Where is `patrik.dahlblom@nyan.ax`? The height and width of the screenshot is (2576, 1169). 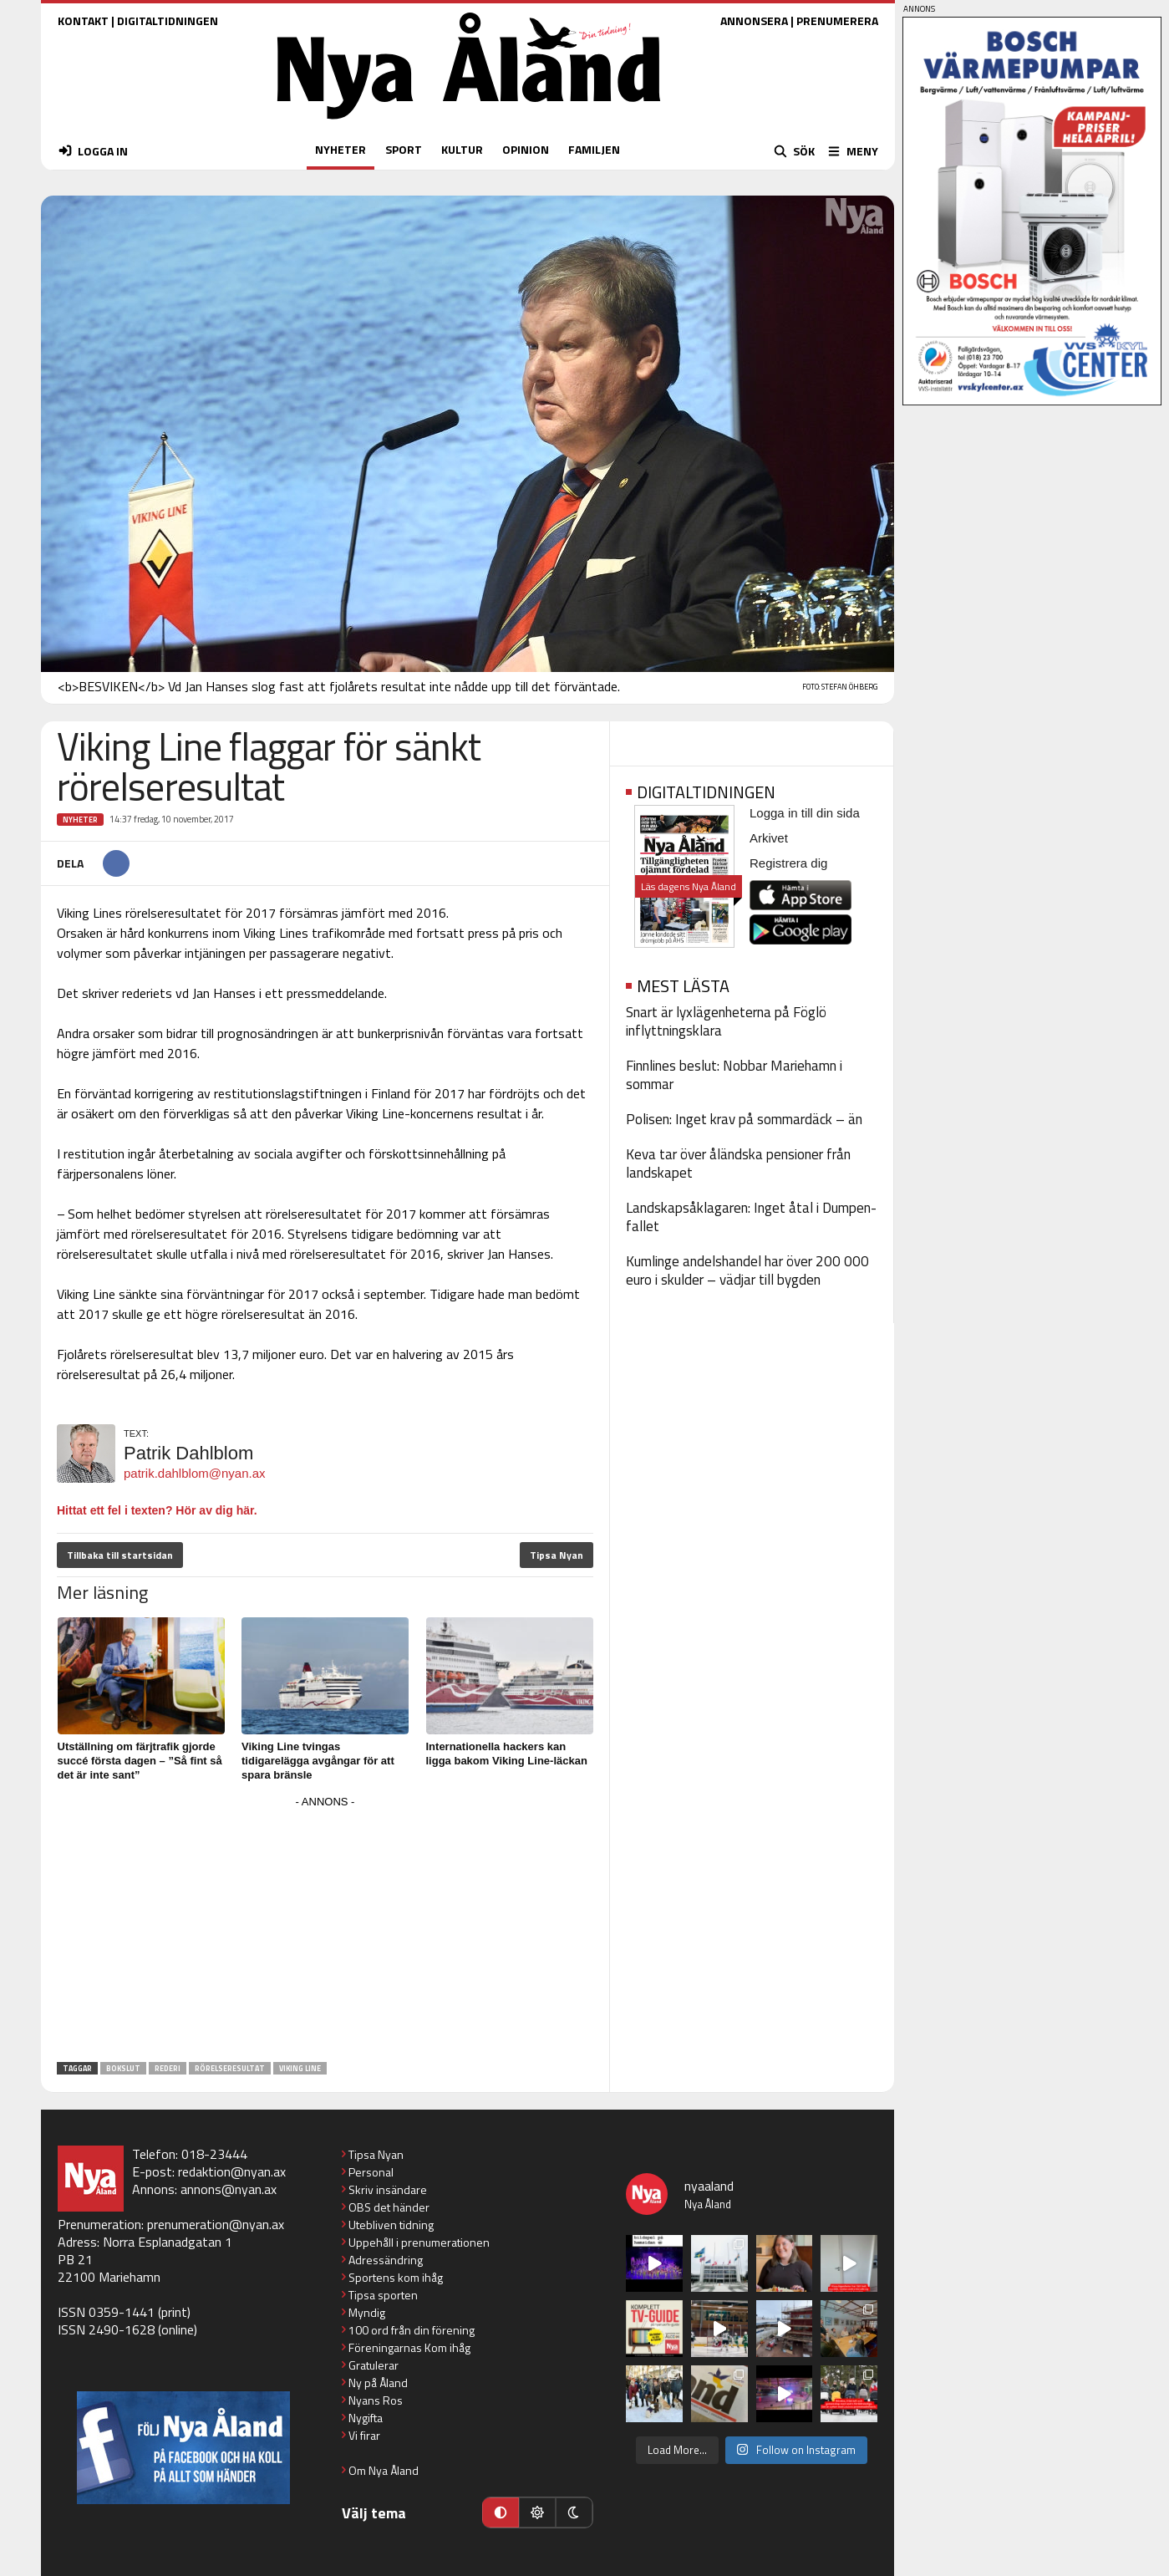
patrik.dahlblom@nyan.ax is located at coordinates (194, 1473).